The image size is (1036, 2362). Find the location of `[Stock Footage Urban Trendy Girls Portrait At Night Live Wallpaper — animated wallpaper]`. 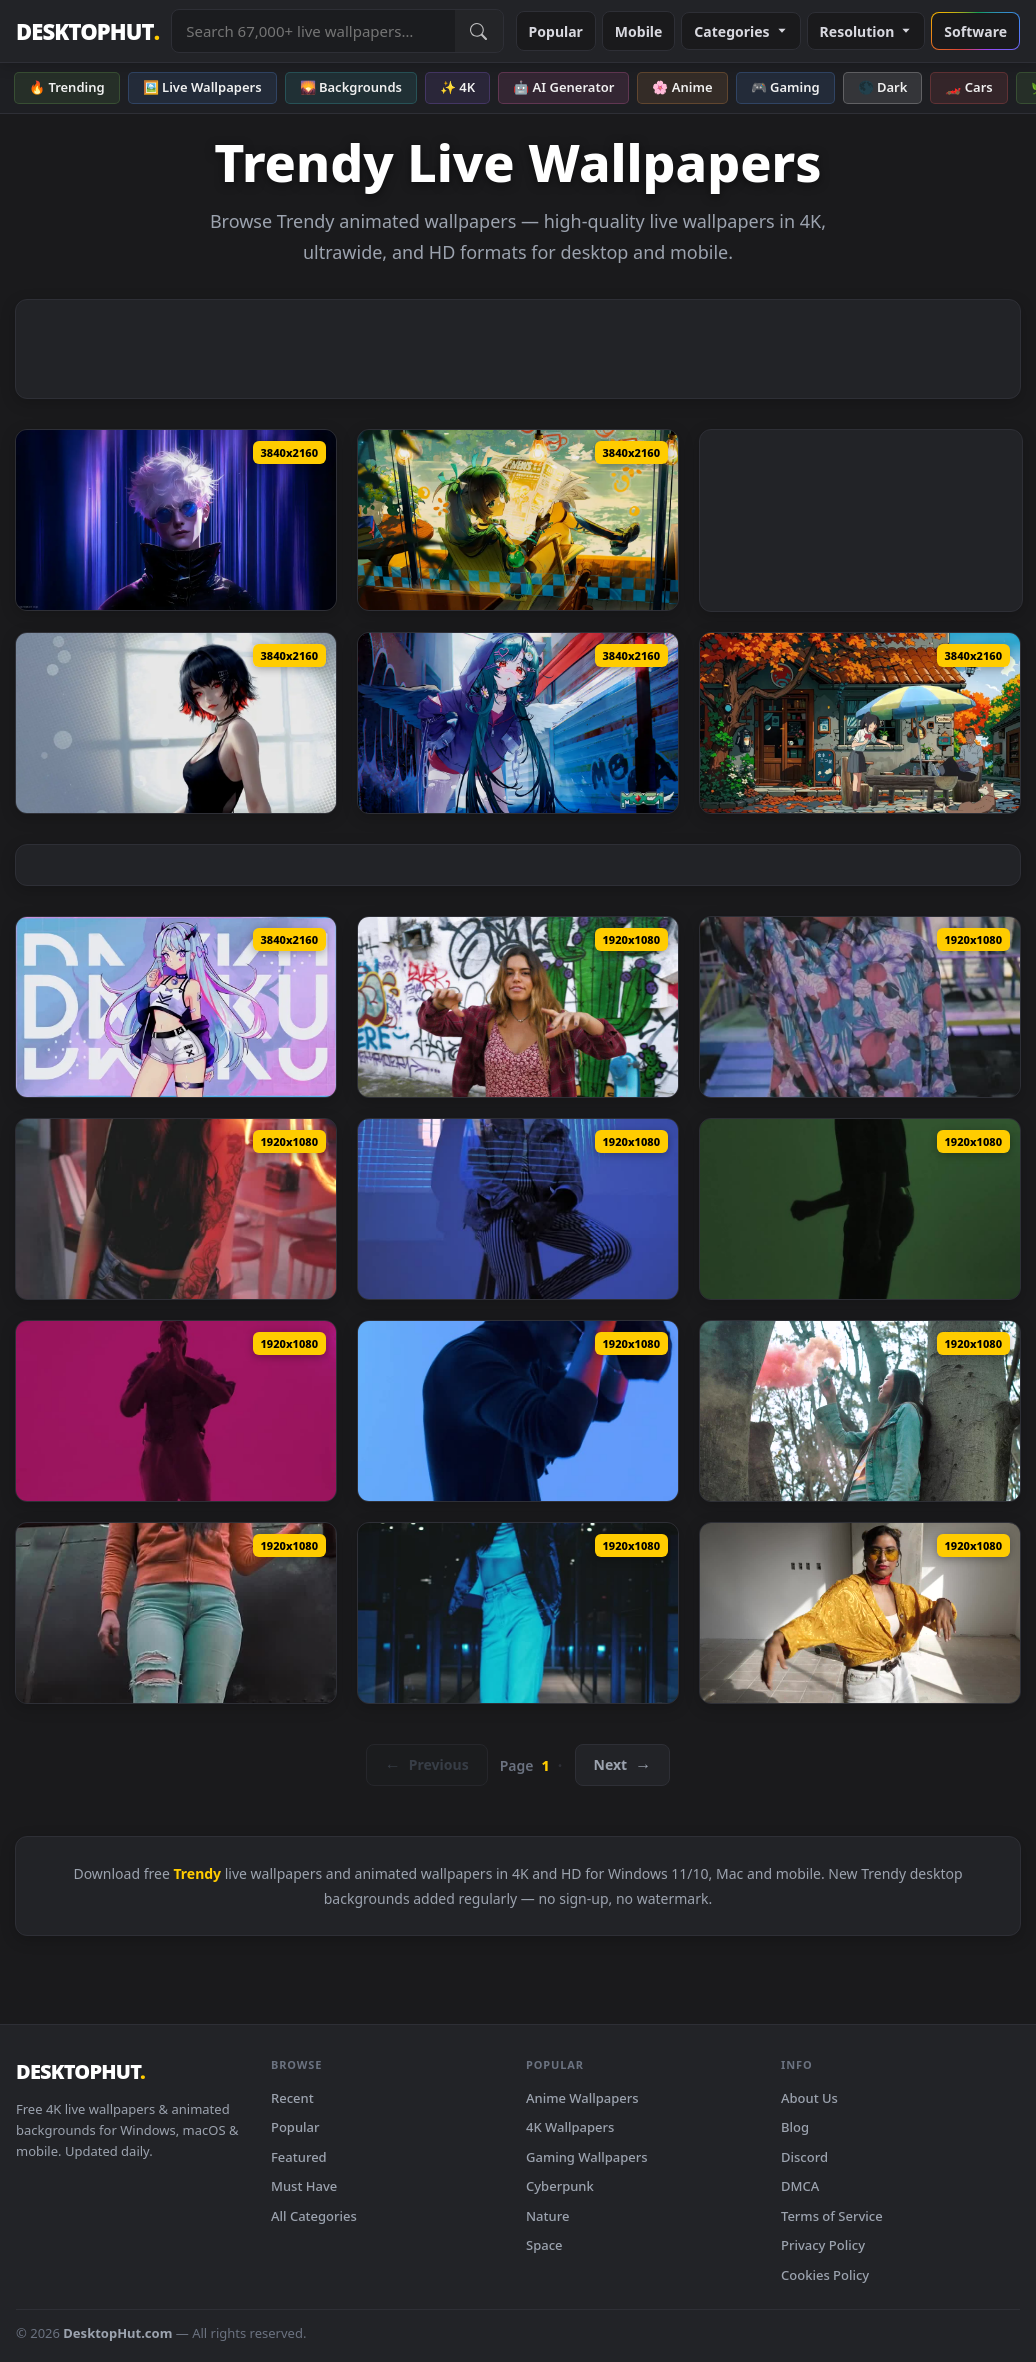

[Stock Footage Urban Trendy Girls Portrait At Night Live Wallpaper — animated wallpaper] is located at coordinates (176, 1209).